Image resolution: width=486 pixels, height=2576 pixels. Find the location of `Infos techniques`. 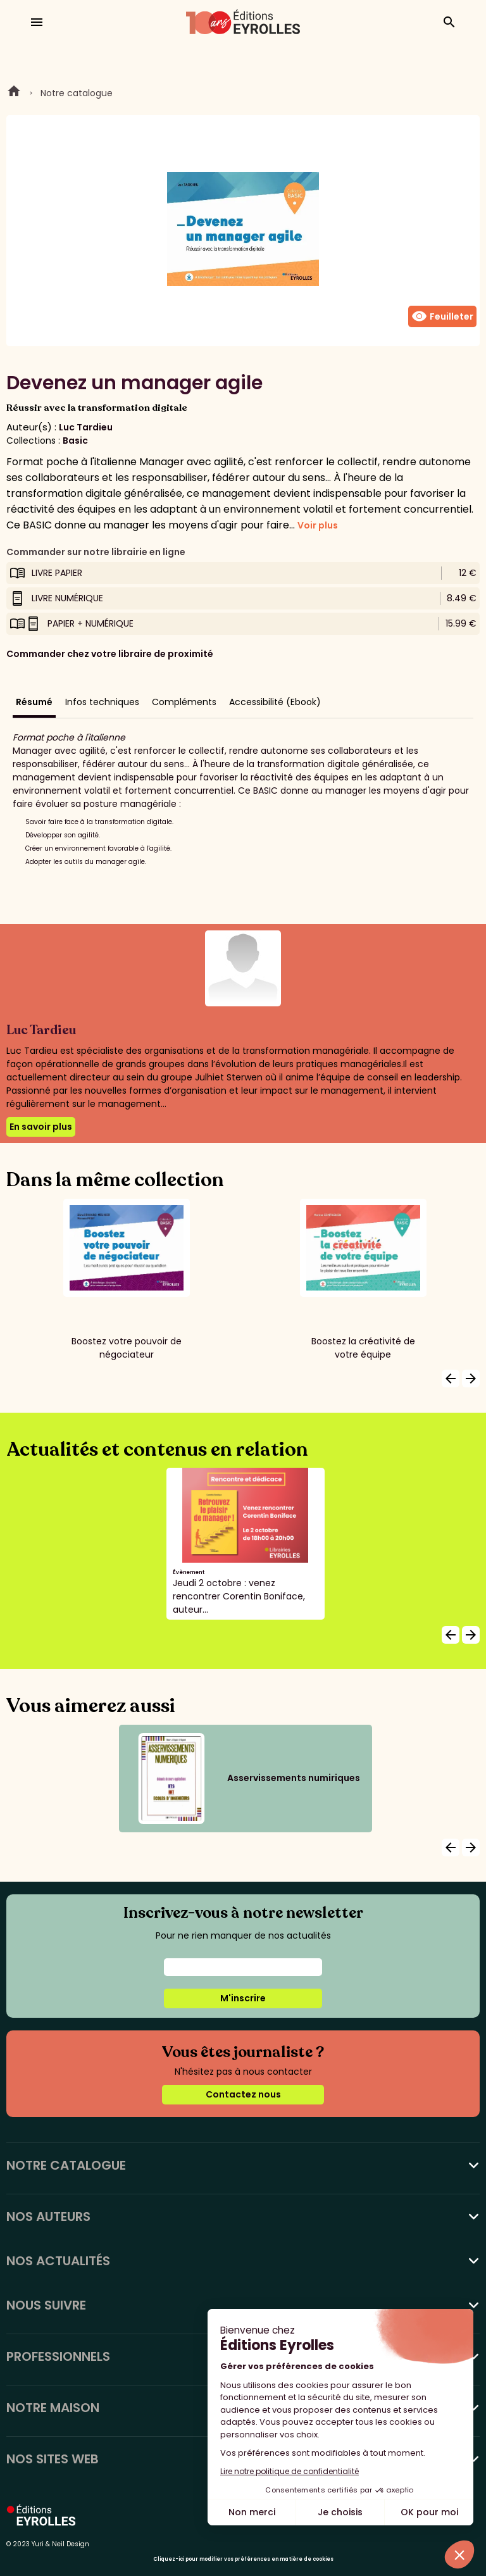

Infos techniques is located at coordinates (102, 702).